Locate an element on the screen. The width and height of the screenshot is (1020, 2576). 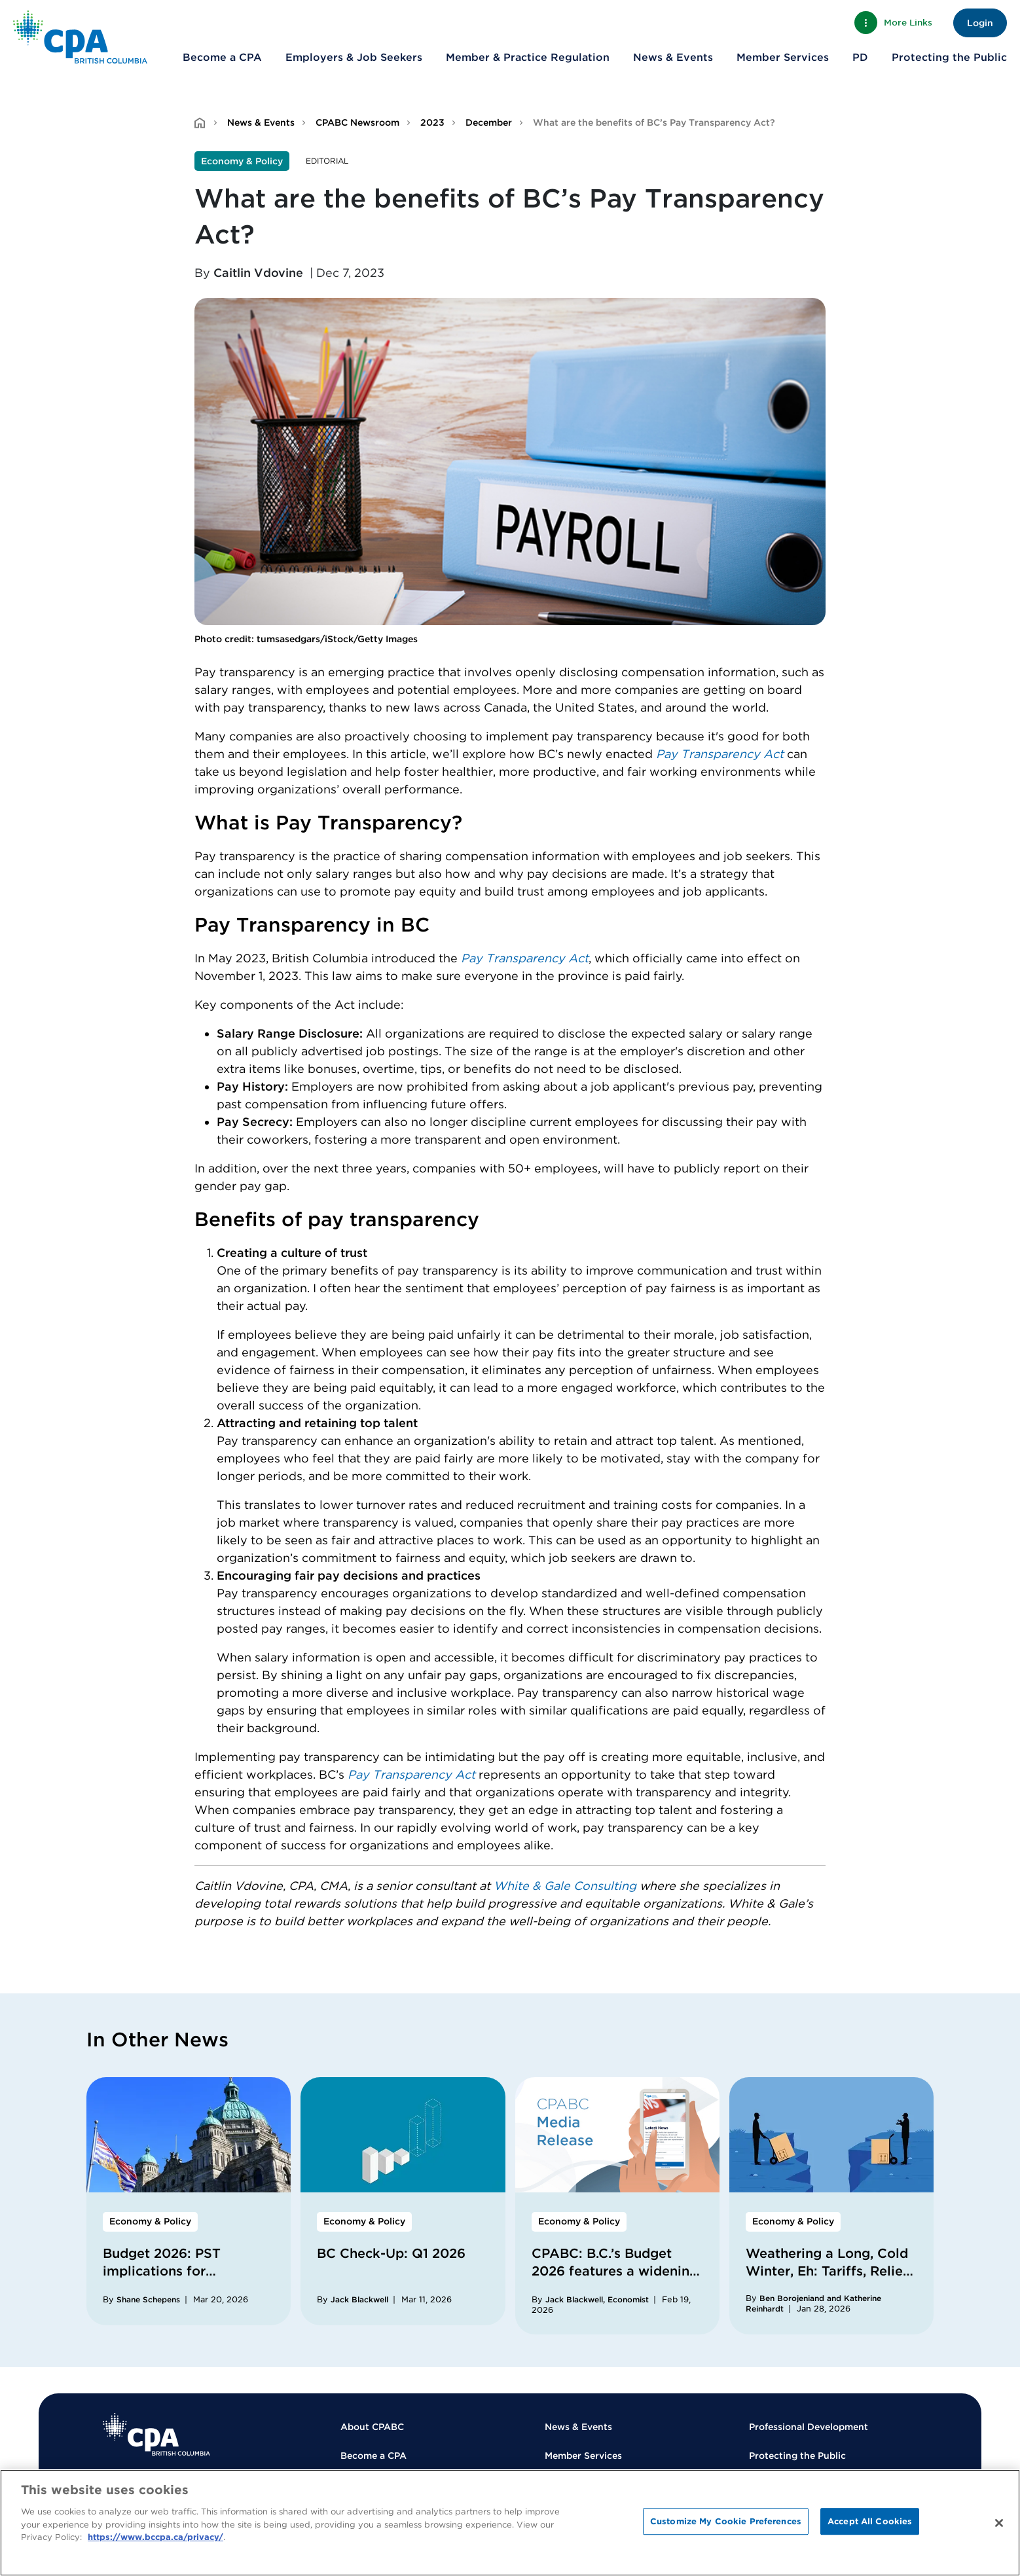
Budget 2026: PST implications for accounting firms in BC is located at coordinates (177, 2270).